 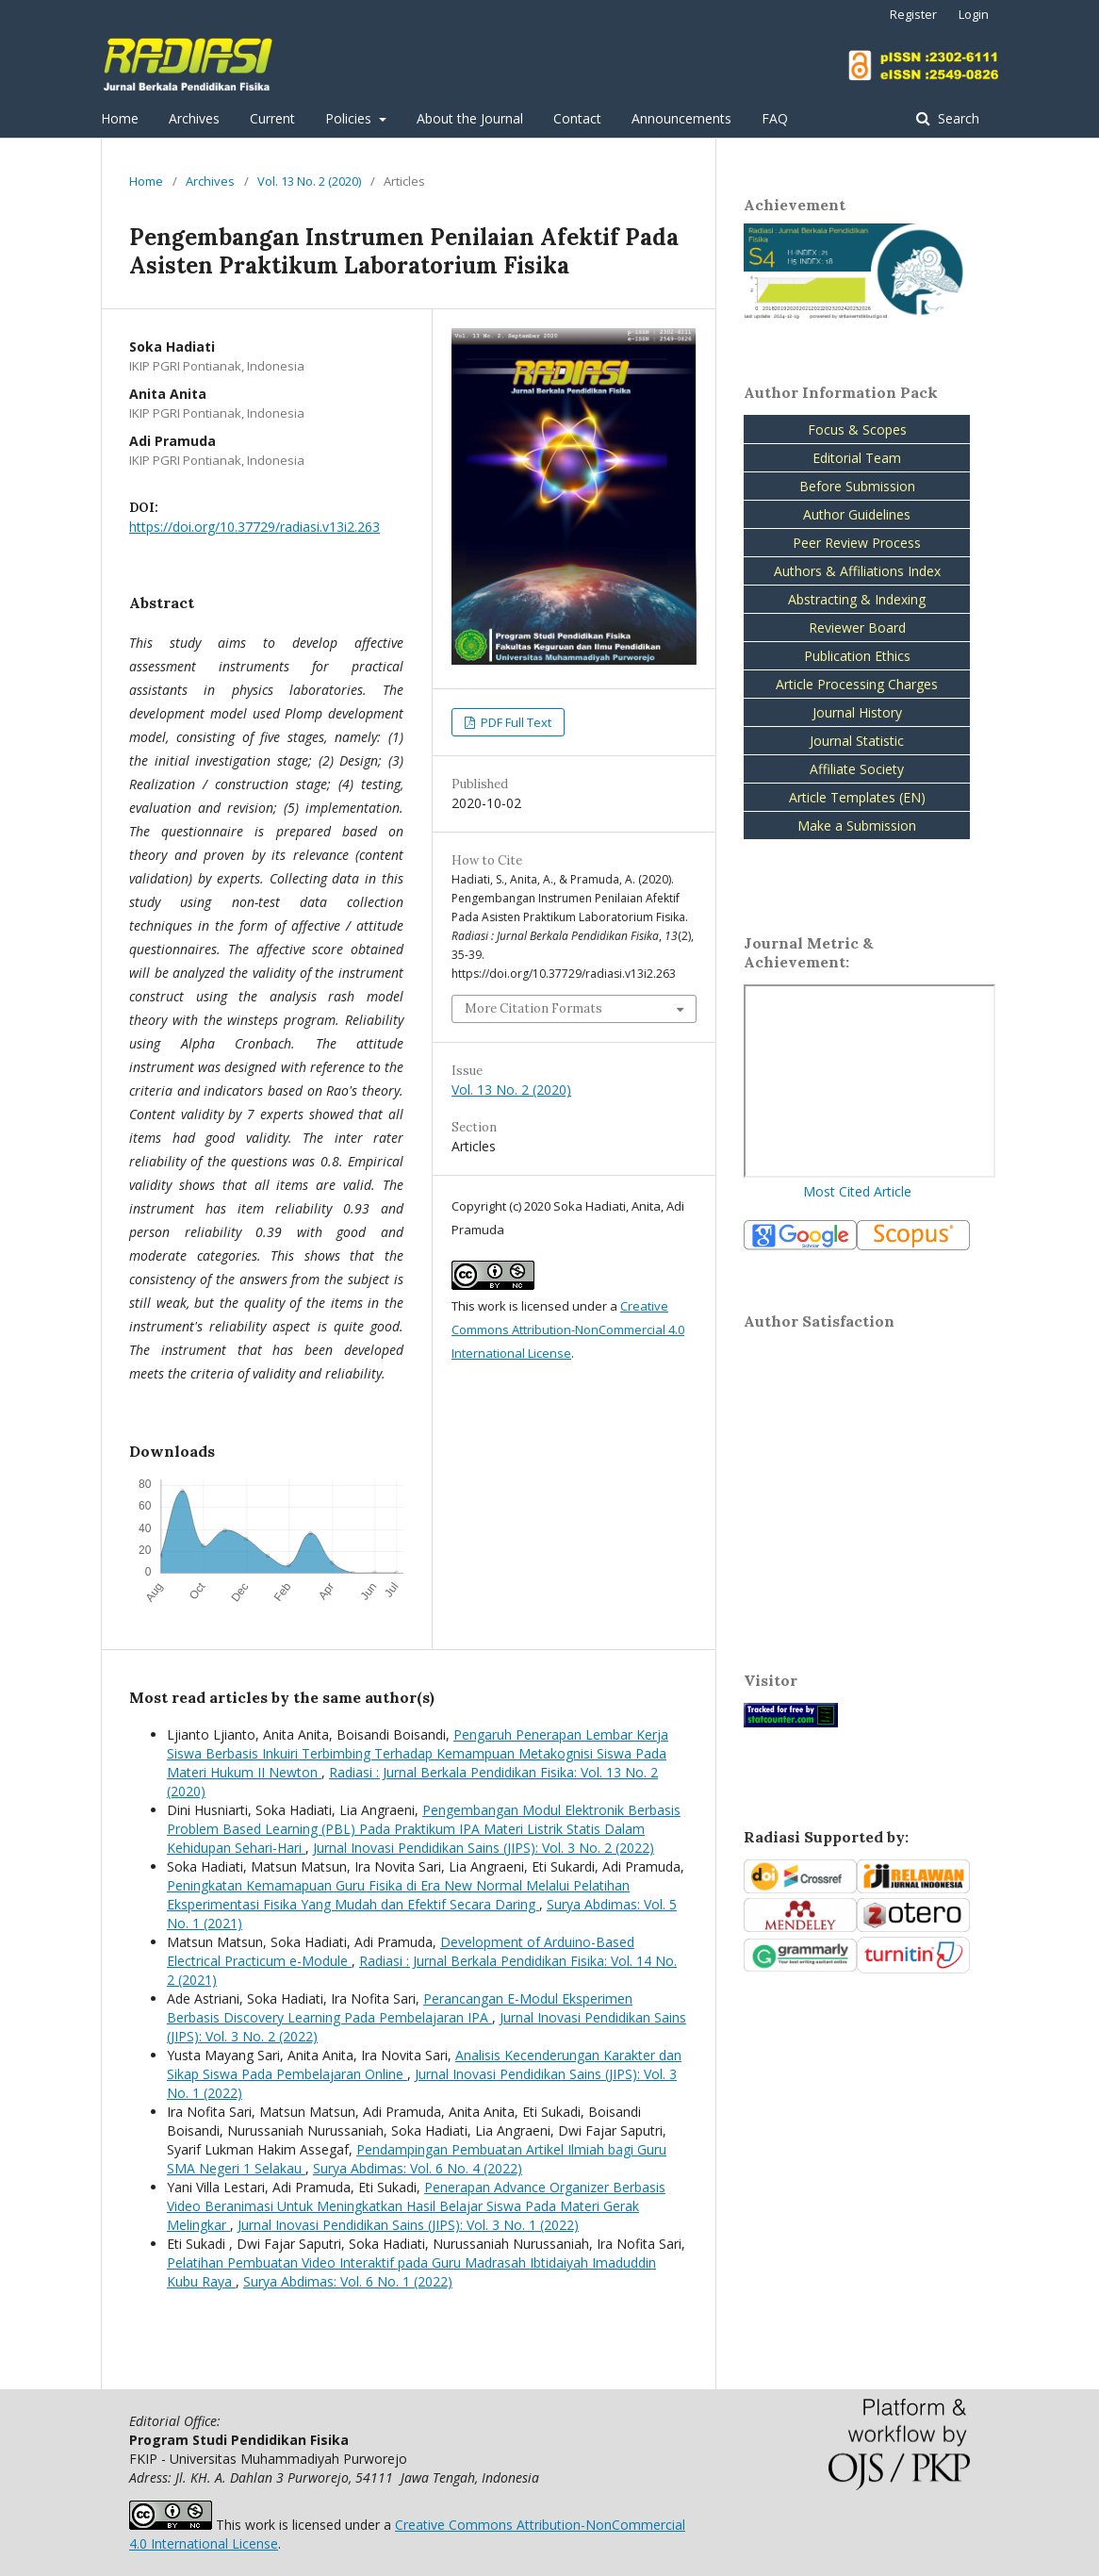 What do you see at coordinates (857, 429) in the screenshot?
I see `Focus & Scopes` at bounding box center [857, 429].